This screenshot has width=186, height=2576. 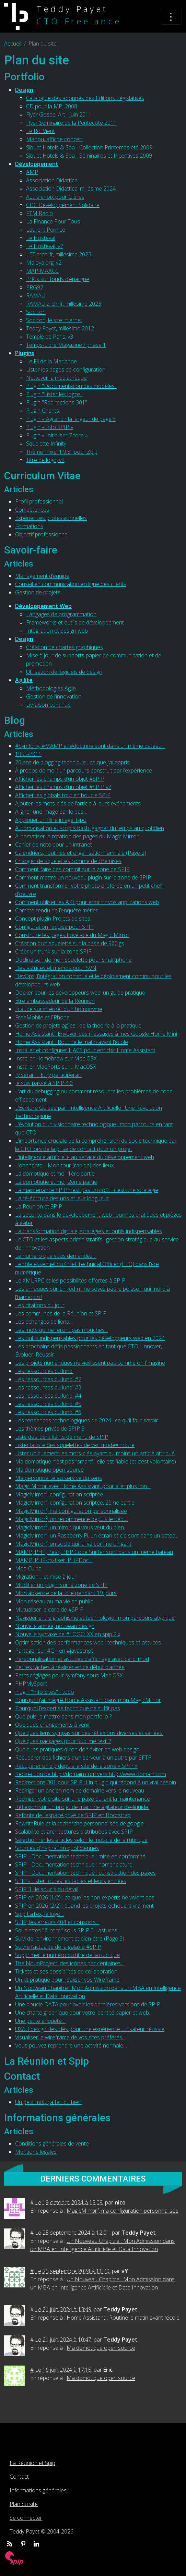 What do you see at coordinates (48, 1395) in the screenshot?
I see `Les ressources du lundi #4` at bounding box center [48, 1395].